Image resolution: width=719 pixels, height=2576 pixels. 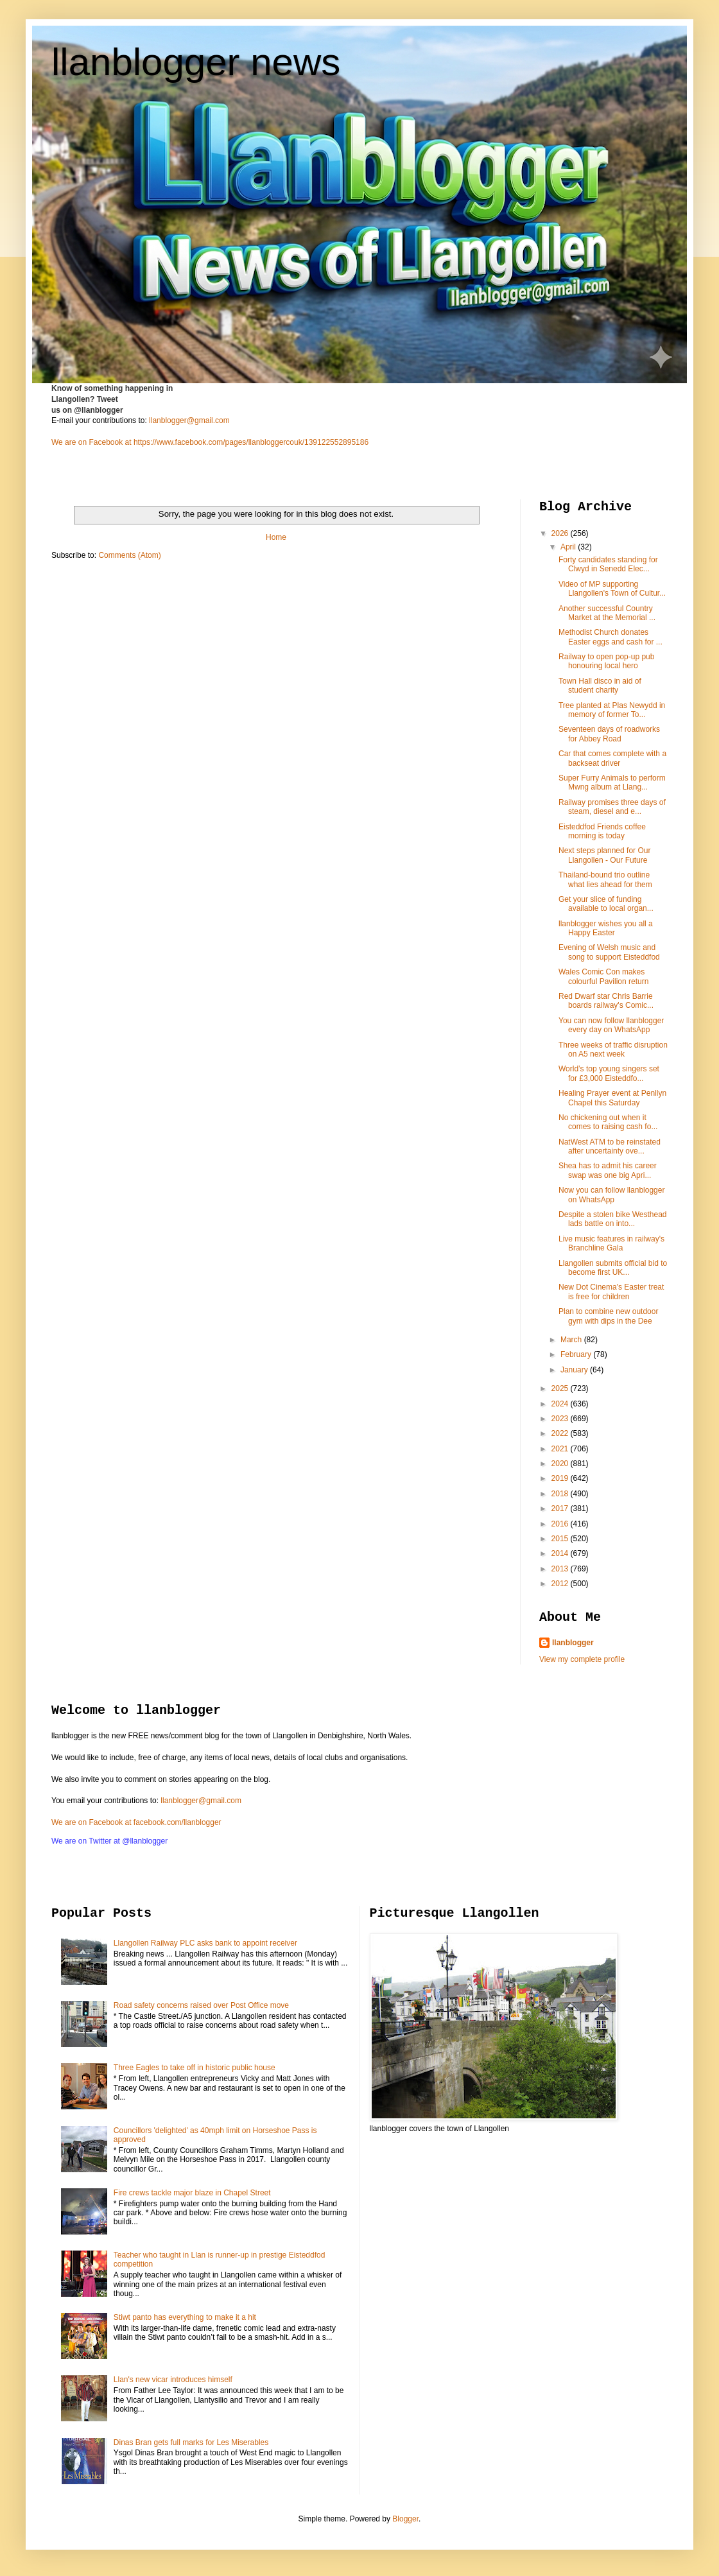 I want to click on llanblogger@gmail.com, so click(x=189, y=420).